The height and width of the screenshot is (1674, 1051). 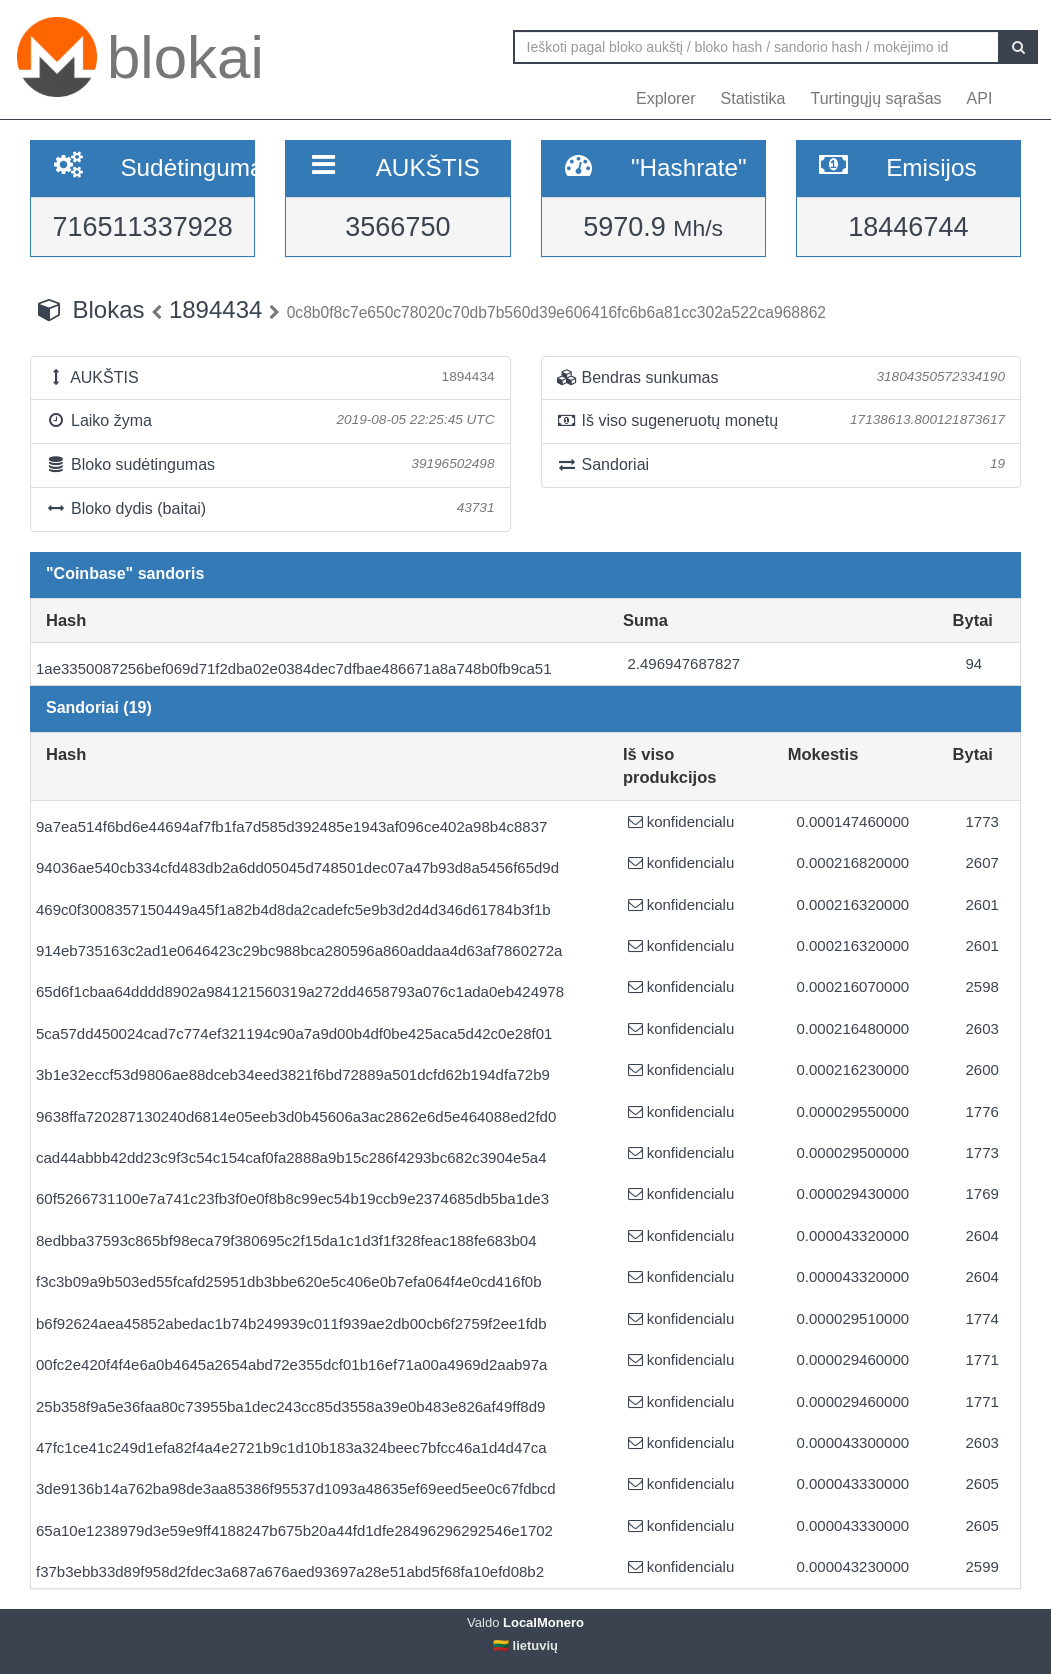 What do you see at coordinates (980, 98) in the screenshot?
I see `API` at bounding box center [980, 98].